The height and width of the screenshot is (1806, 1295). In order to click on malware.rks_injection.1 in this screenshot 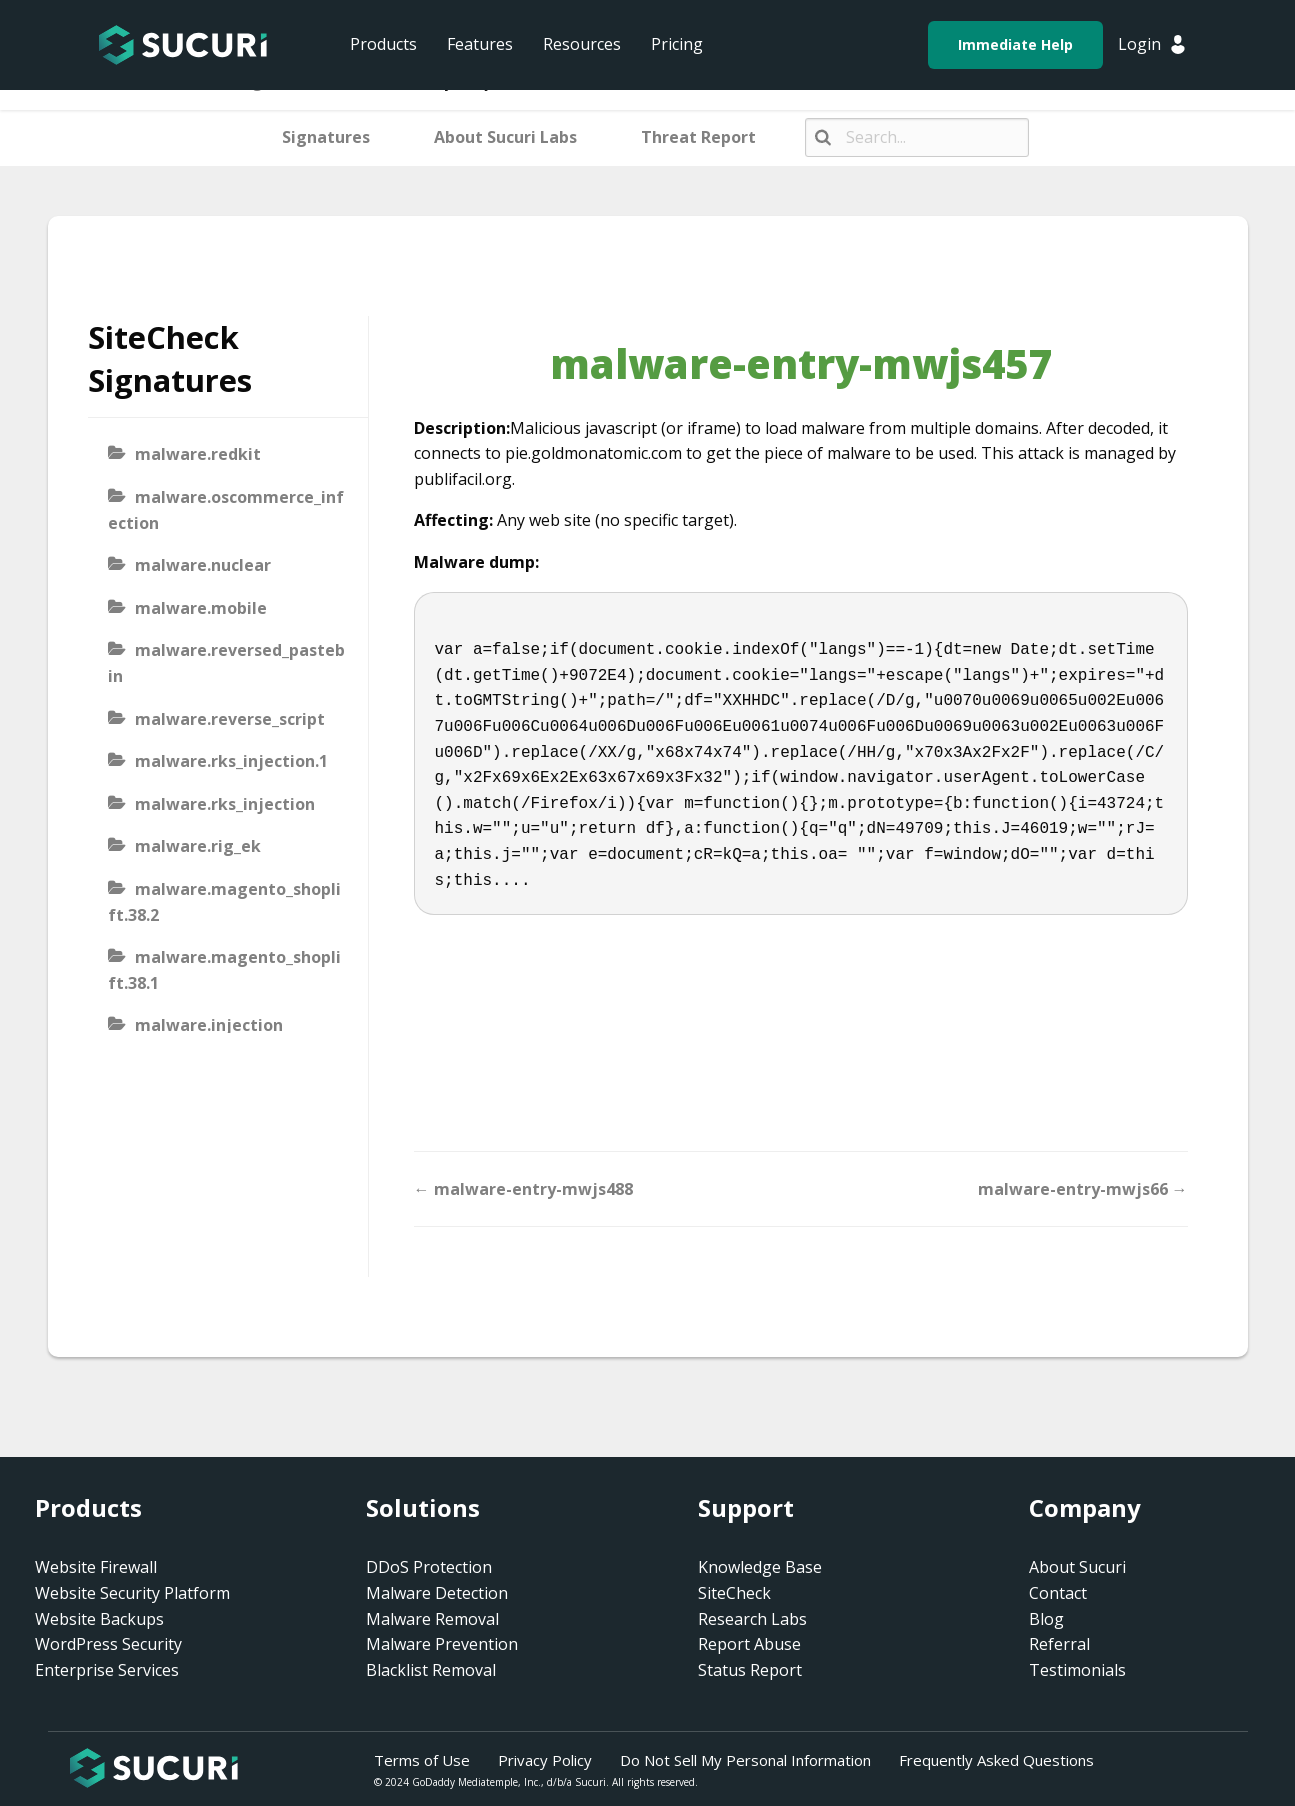, I will do `click(231, 761)`.